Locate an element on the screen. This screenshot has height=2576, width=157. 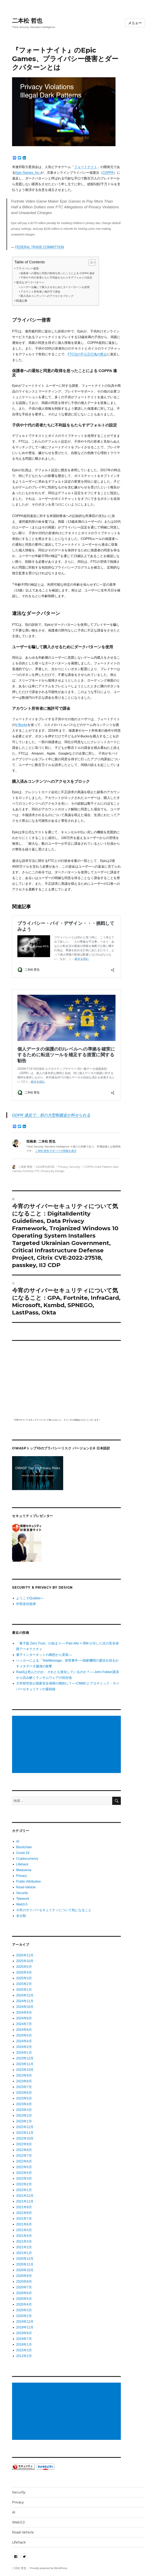
2019年12月 is located at coordinates (25, 2321).